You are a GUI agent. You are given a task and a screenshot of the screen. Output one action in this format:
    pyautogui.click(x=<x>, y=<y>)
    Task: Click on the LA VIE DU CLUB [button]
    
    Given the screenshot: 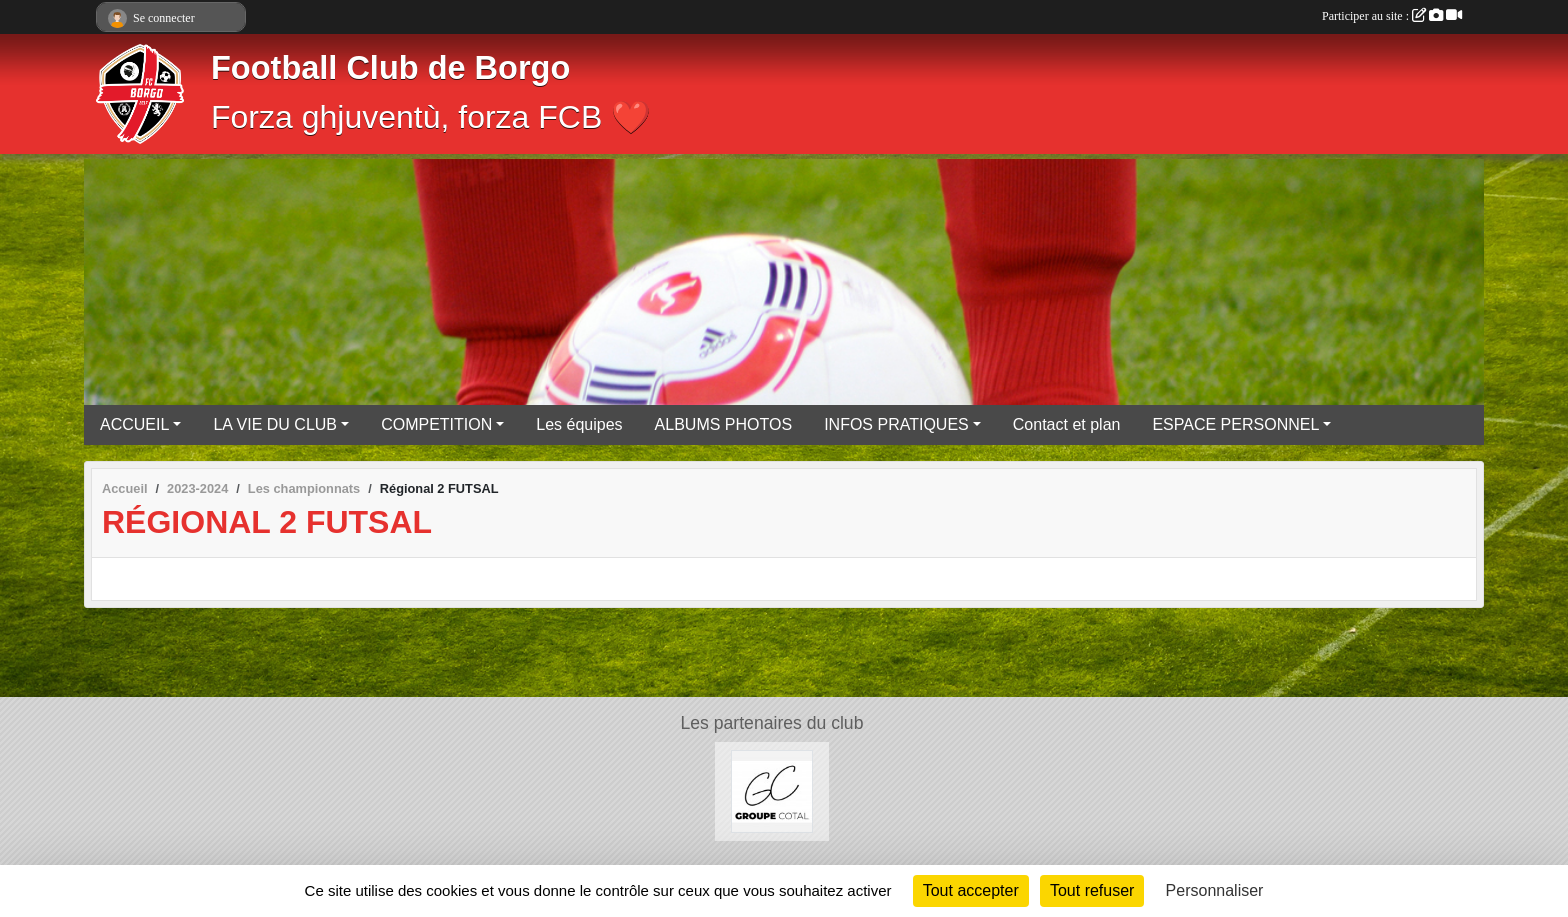 What is the action you would take?
    pyautogui.click(x=275, y=424)
    